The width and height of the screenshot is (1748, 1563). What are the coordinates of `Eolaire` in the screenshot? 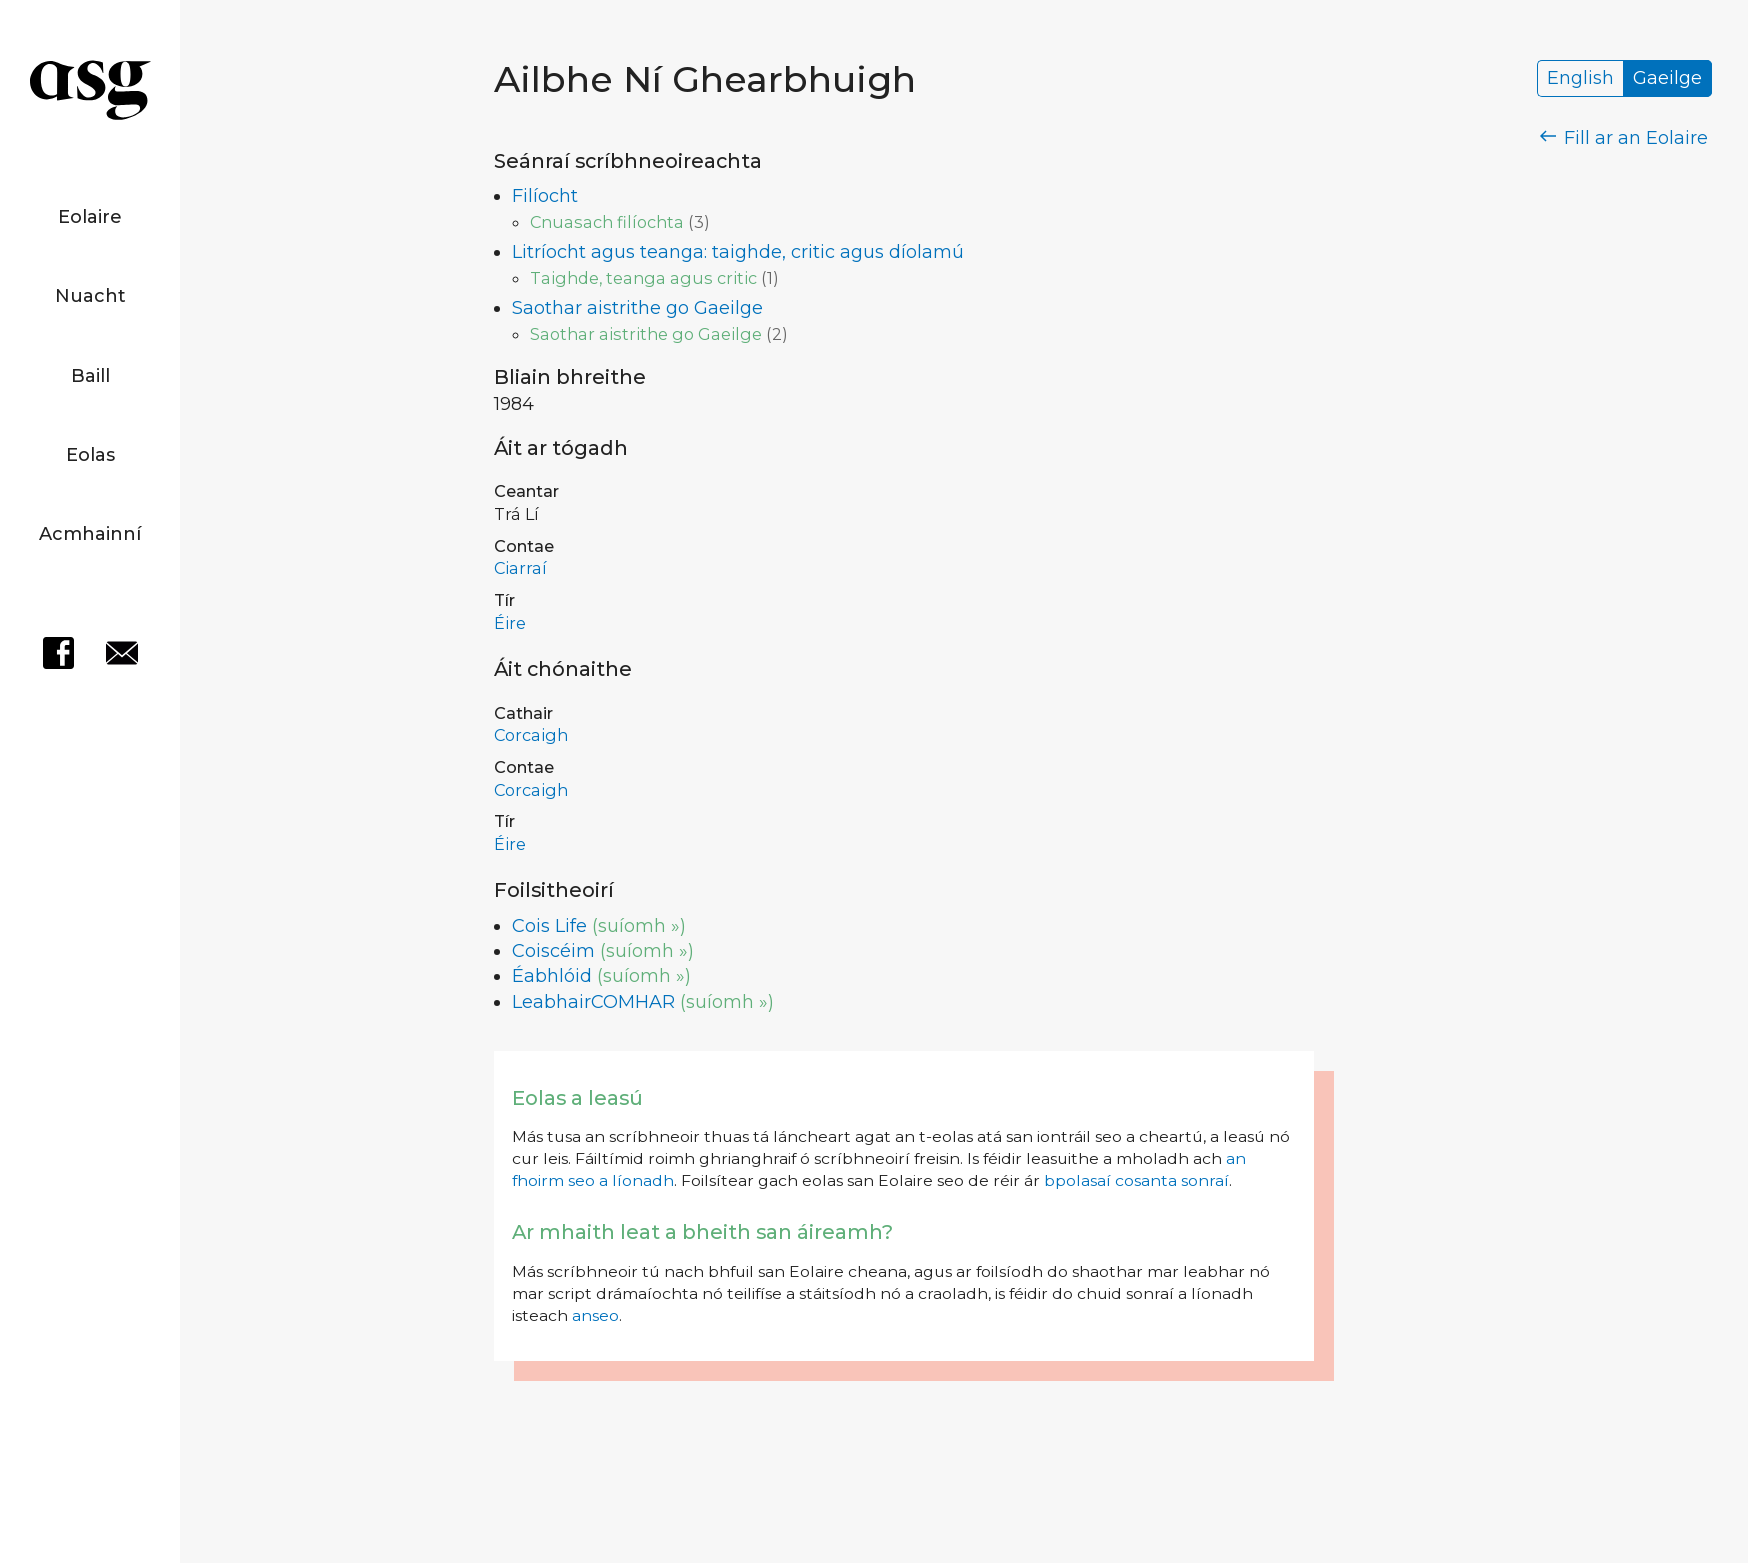 It's located at (90, 217).